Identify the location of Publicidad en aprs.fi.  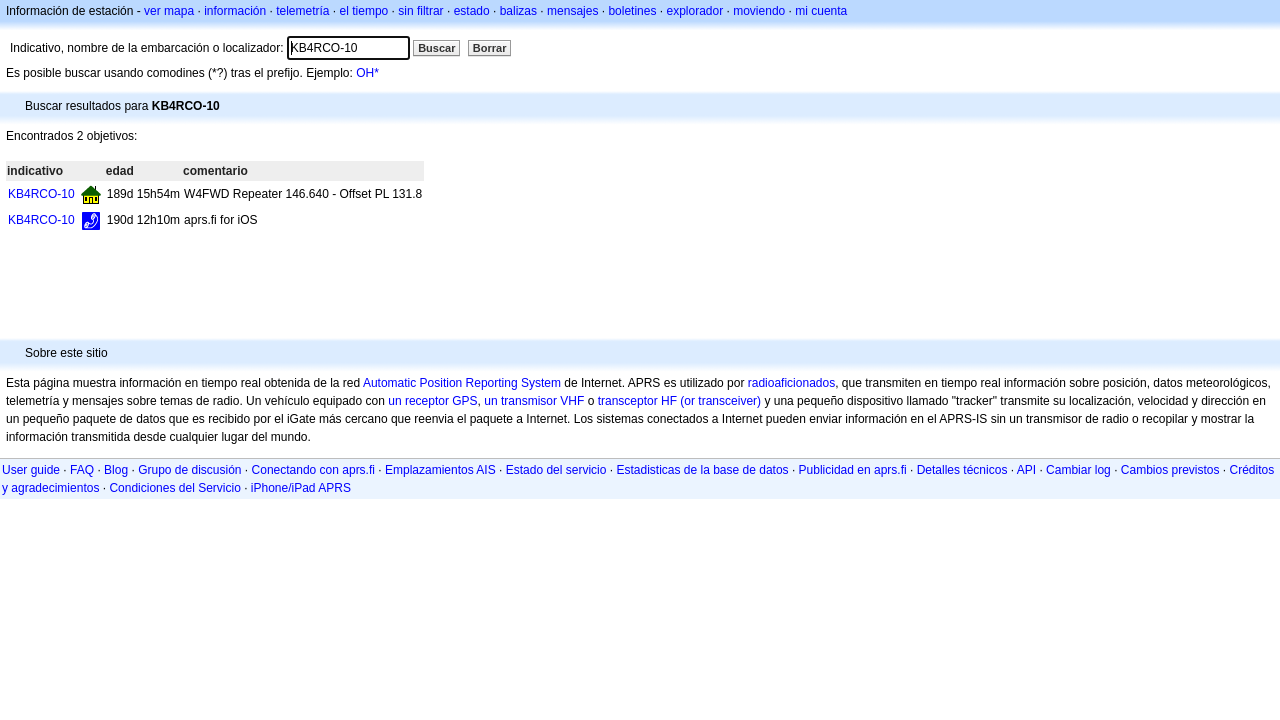
(853, 470).